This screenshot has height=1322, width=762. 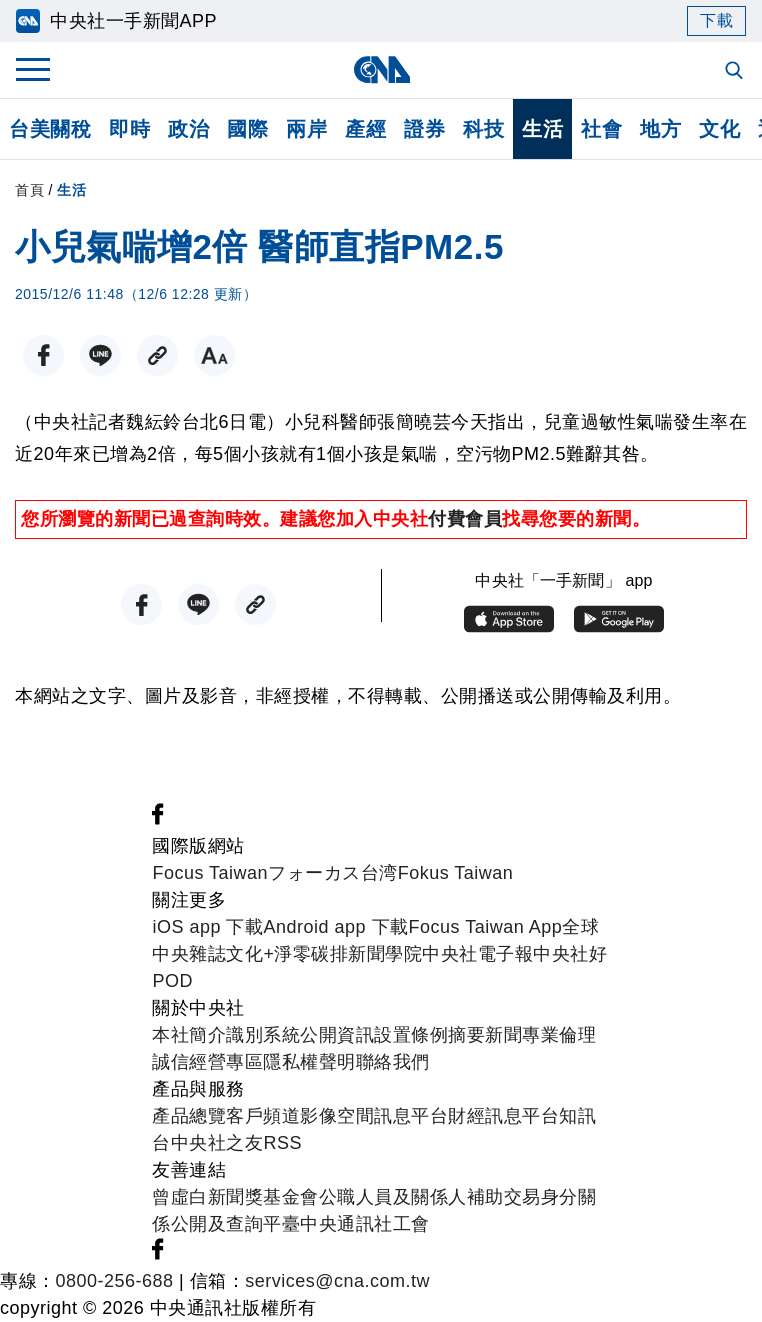 I want to click on Focus Taiwan App, so click(x=486, y=927).